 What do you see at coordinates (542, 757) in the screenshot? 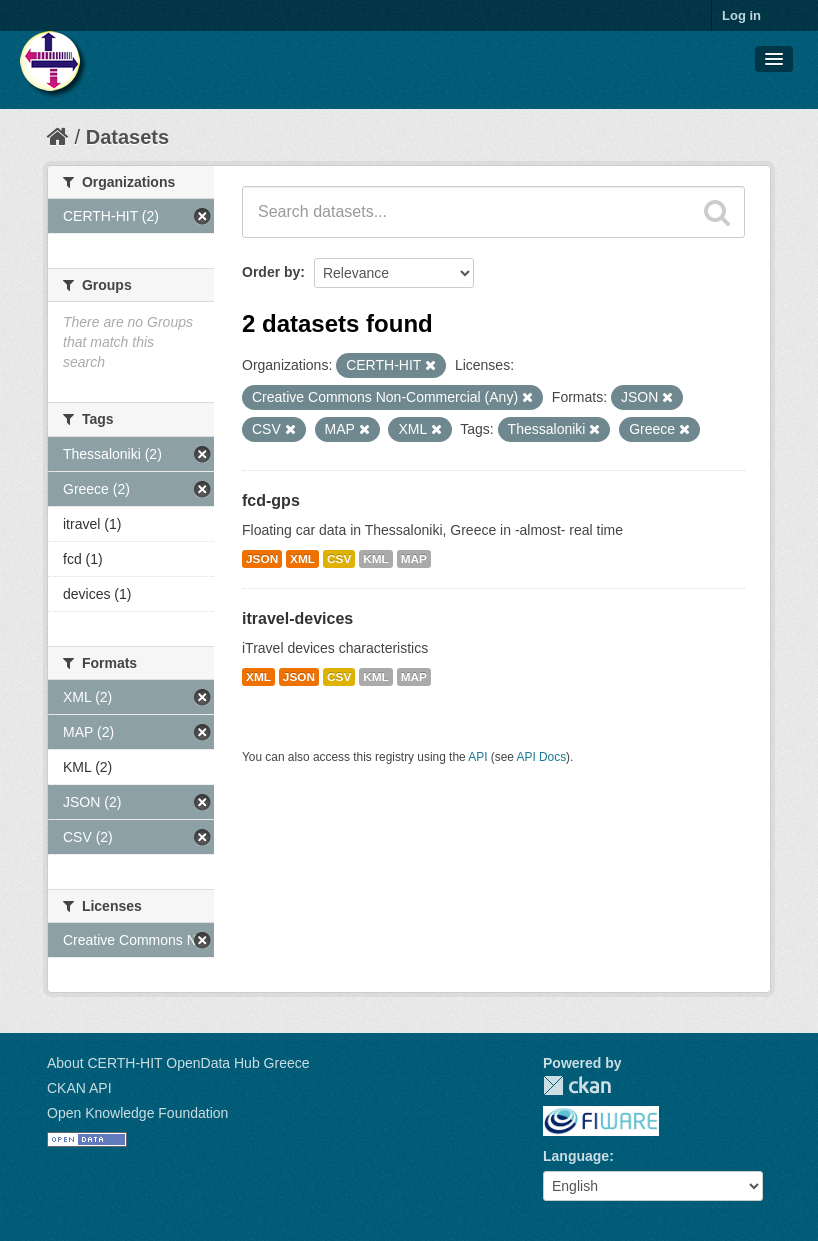
I see `API Docs` at bounding box center [542, 757].